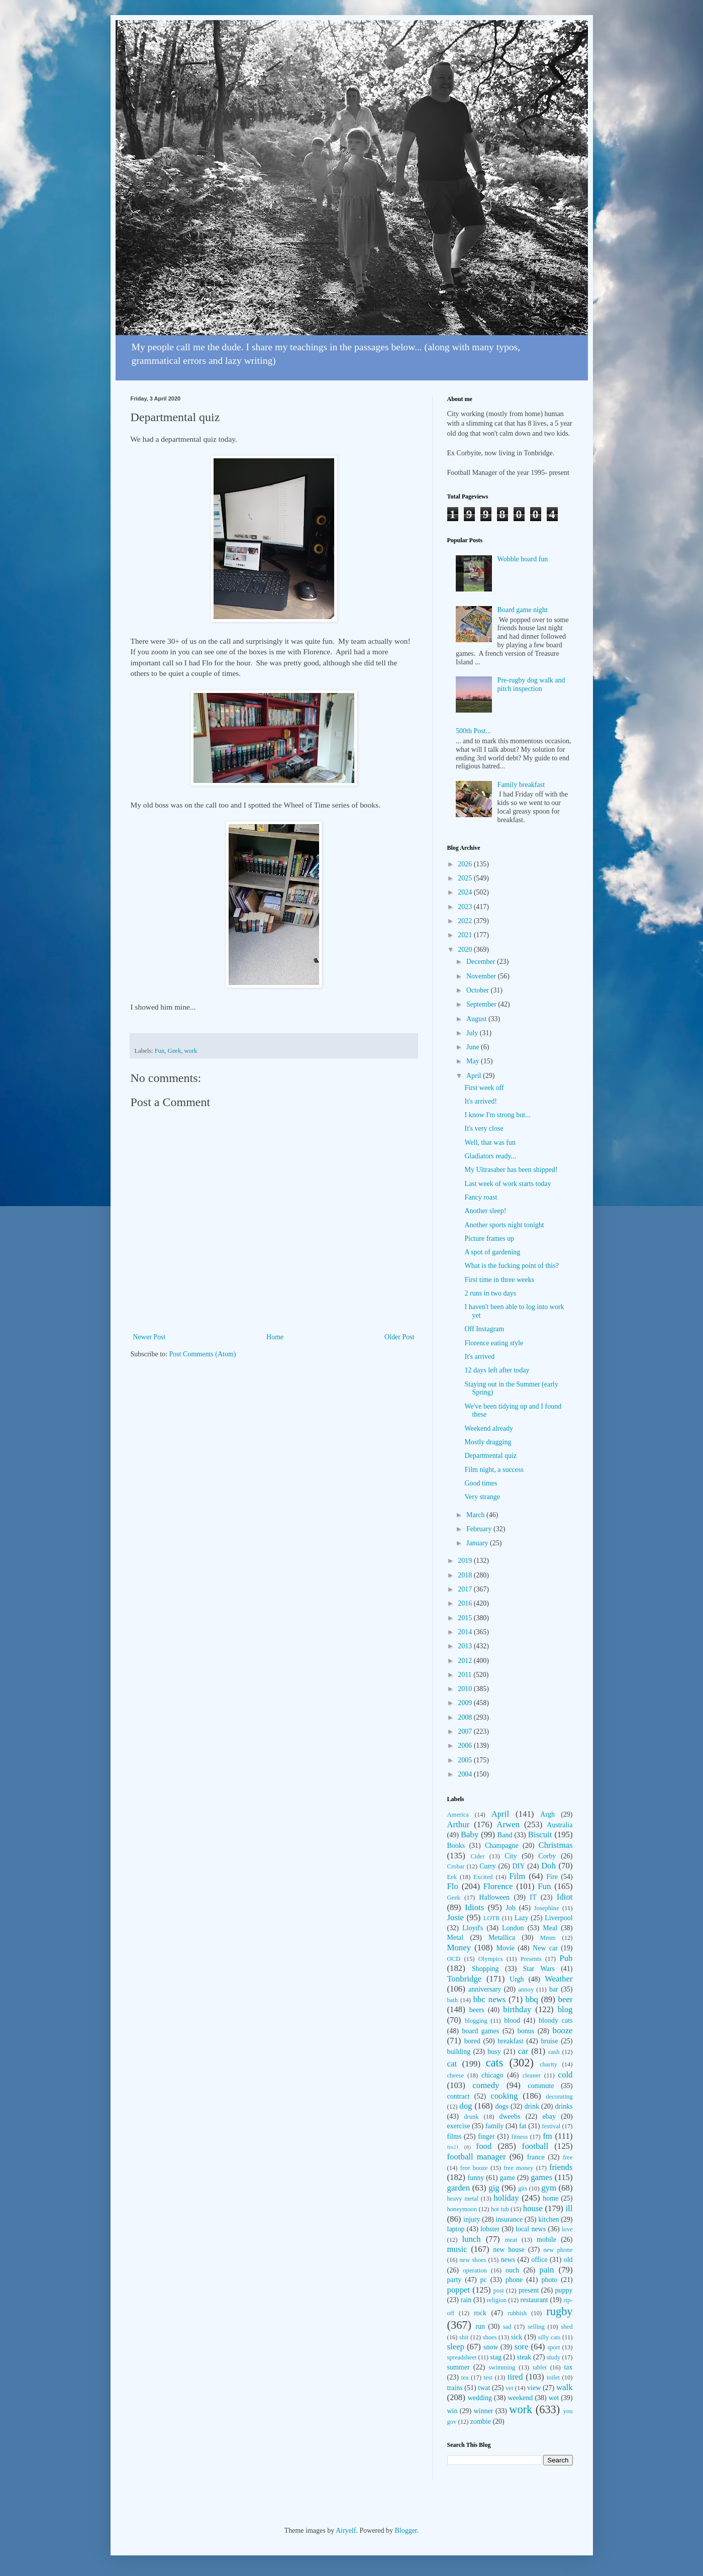 The height and width of the screenshot is (2576, 703). I want to click on Departmental quiz, so click(490, 1455).